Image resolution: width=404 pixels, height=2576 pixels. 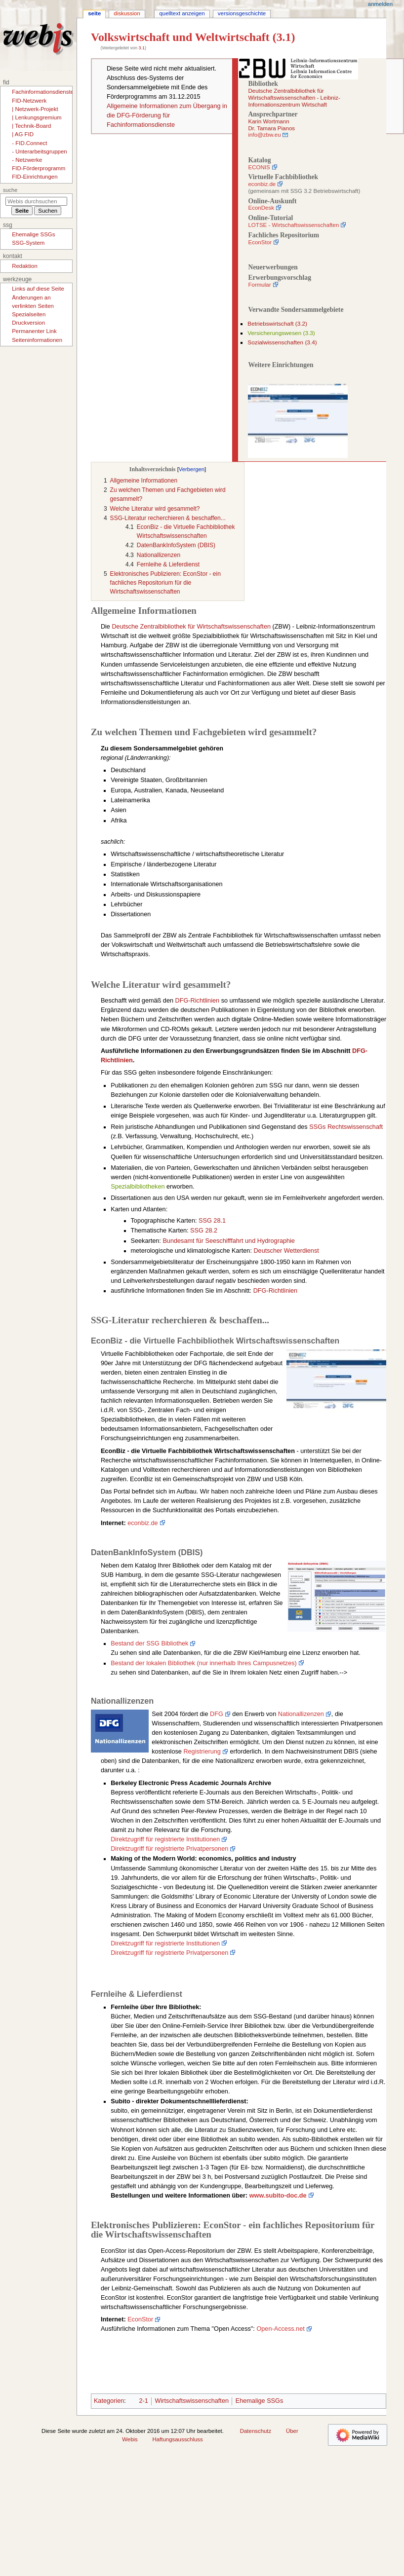 What do you see at coordinates (94, 13) in the screenshot?
I see `Seite` at bounding box center [94, 13].